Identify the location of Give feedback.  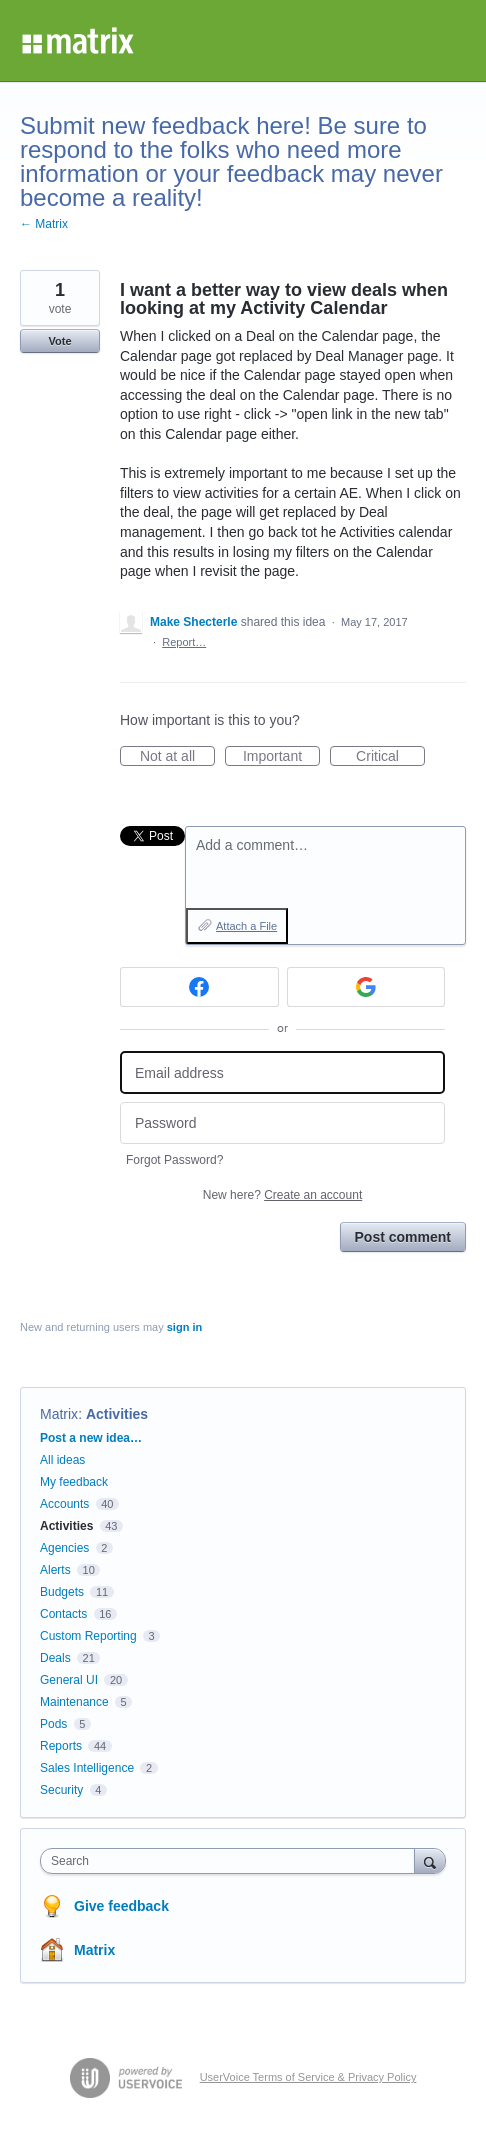
(121, 1906).